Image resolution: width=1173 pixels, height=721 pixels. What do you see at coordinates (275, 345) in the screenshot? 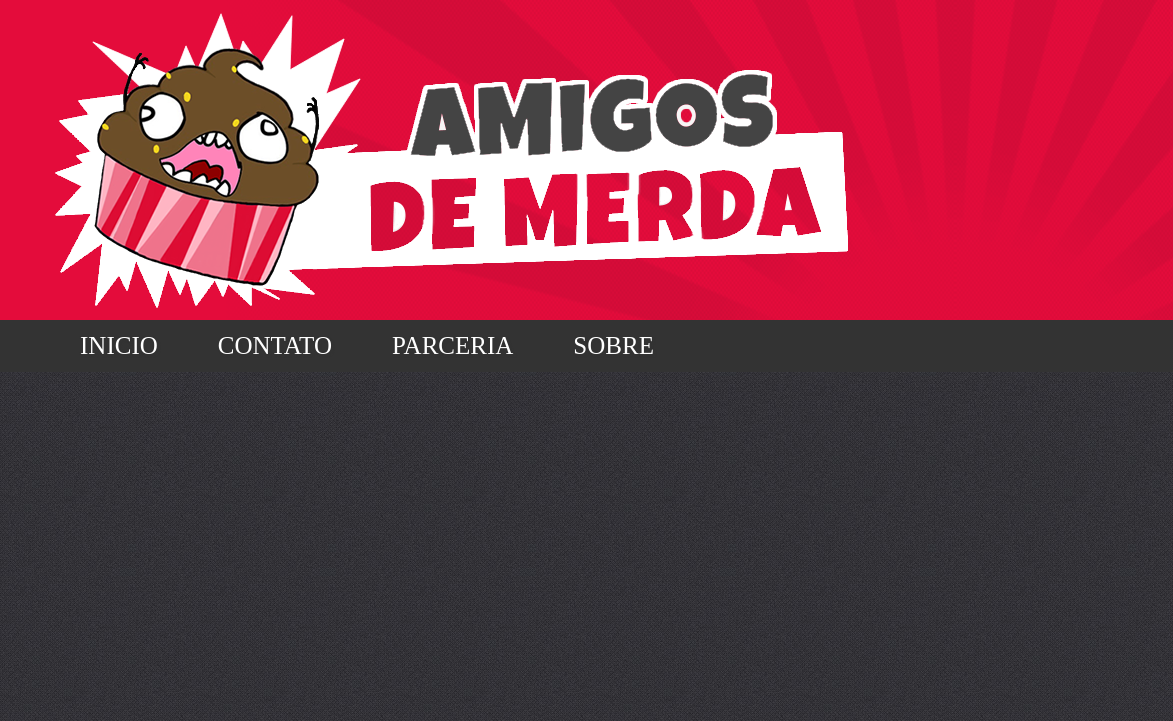
I see `Contato` at bounding box center [275, 345].